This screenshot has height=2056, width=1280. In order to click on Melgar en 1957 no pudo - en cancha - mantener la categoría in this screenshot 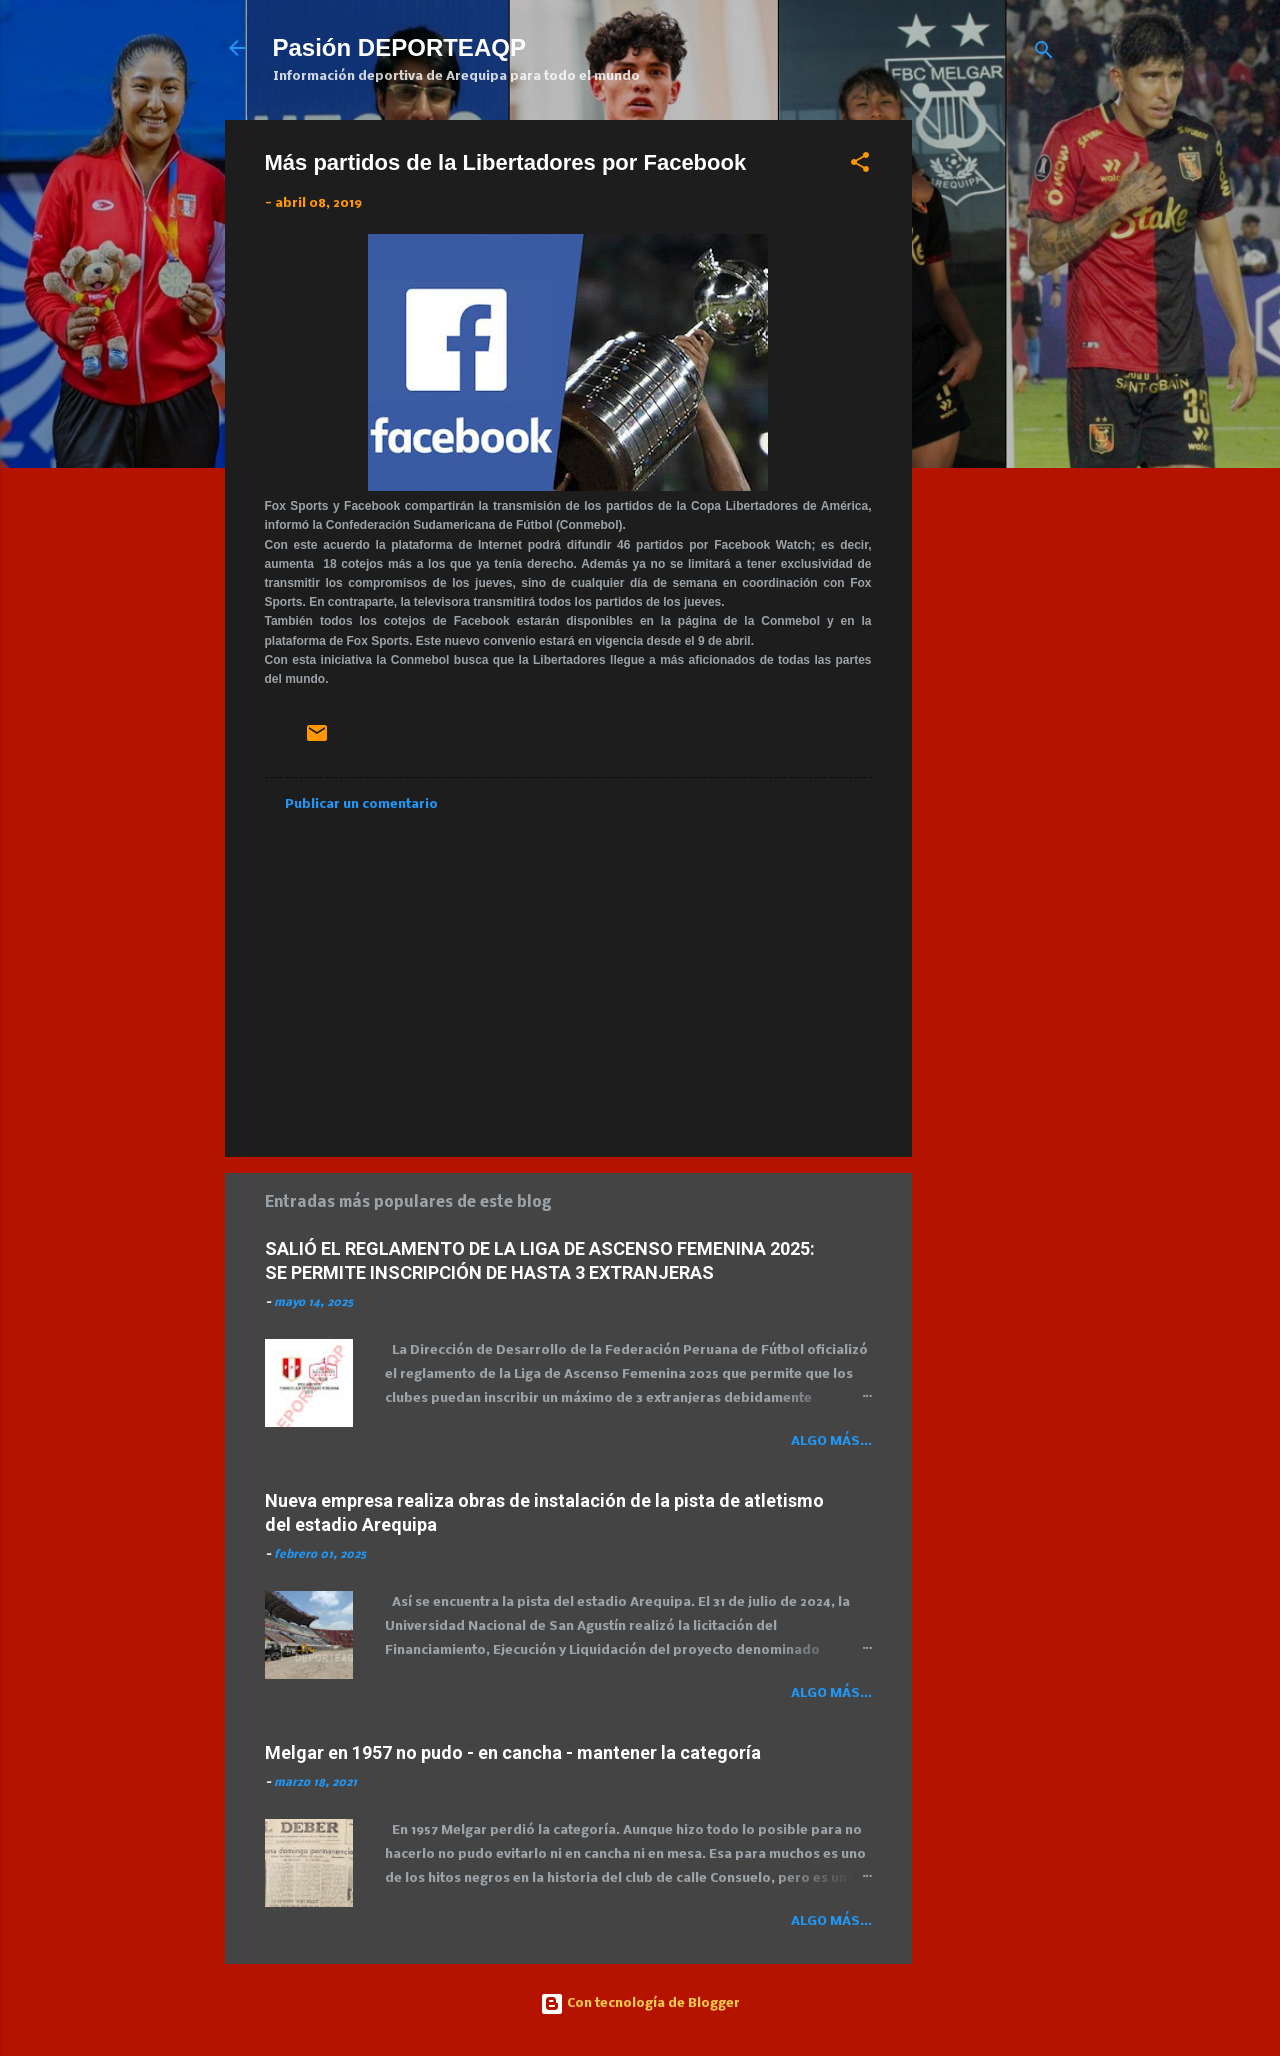, I will do `click(513, 1752)`.